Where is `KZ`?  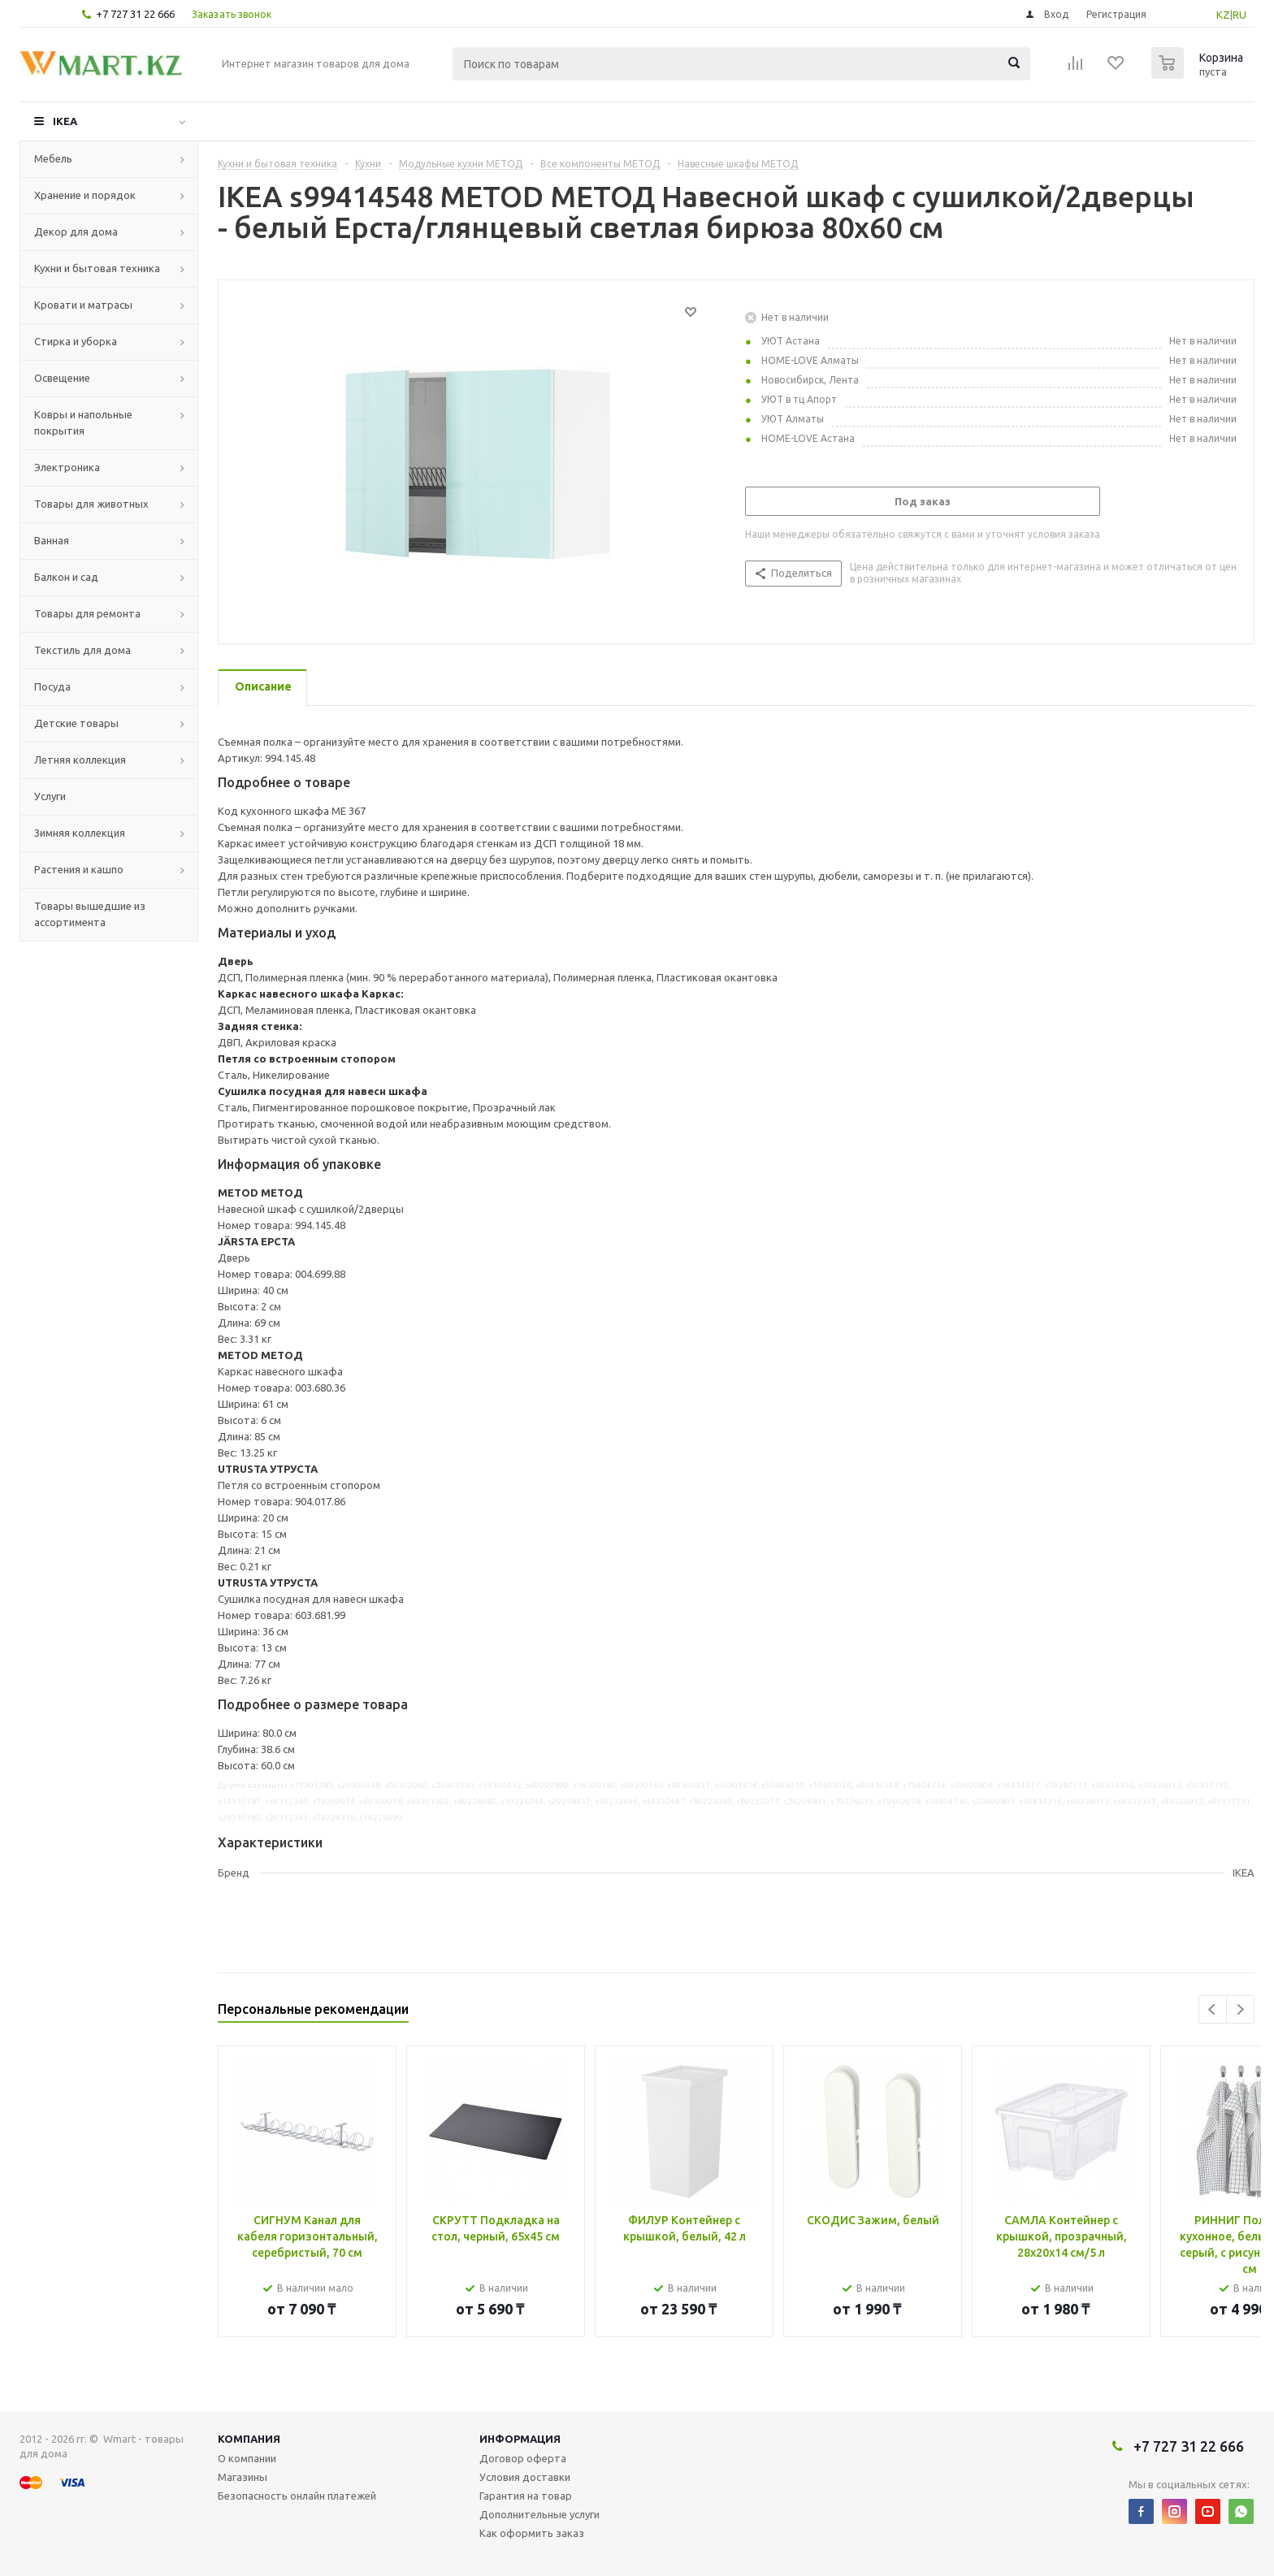 KZ is located at coordinates (1223, 14).